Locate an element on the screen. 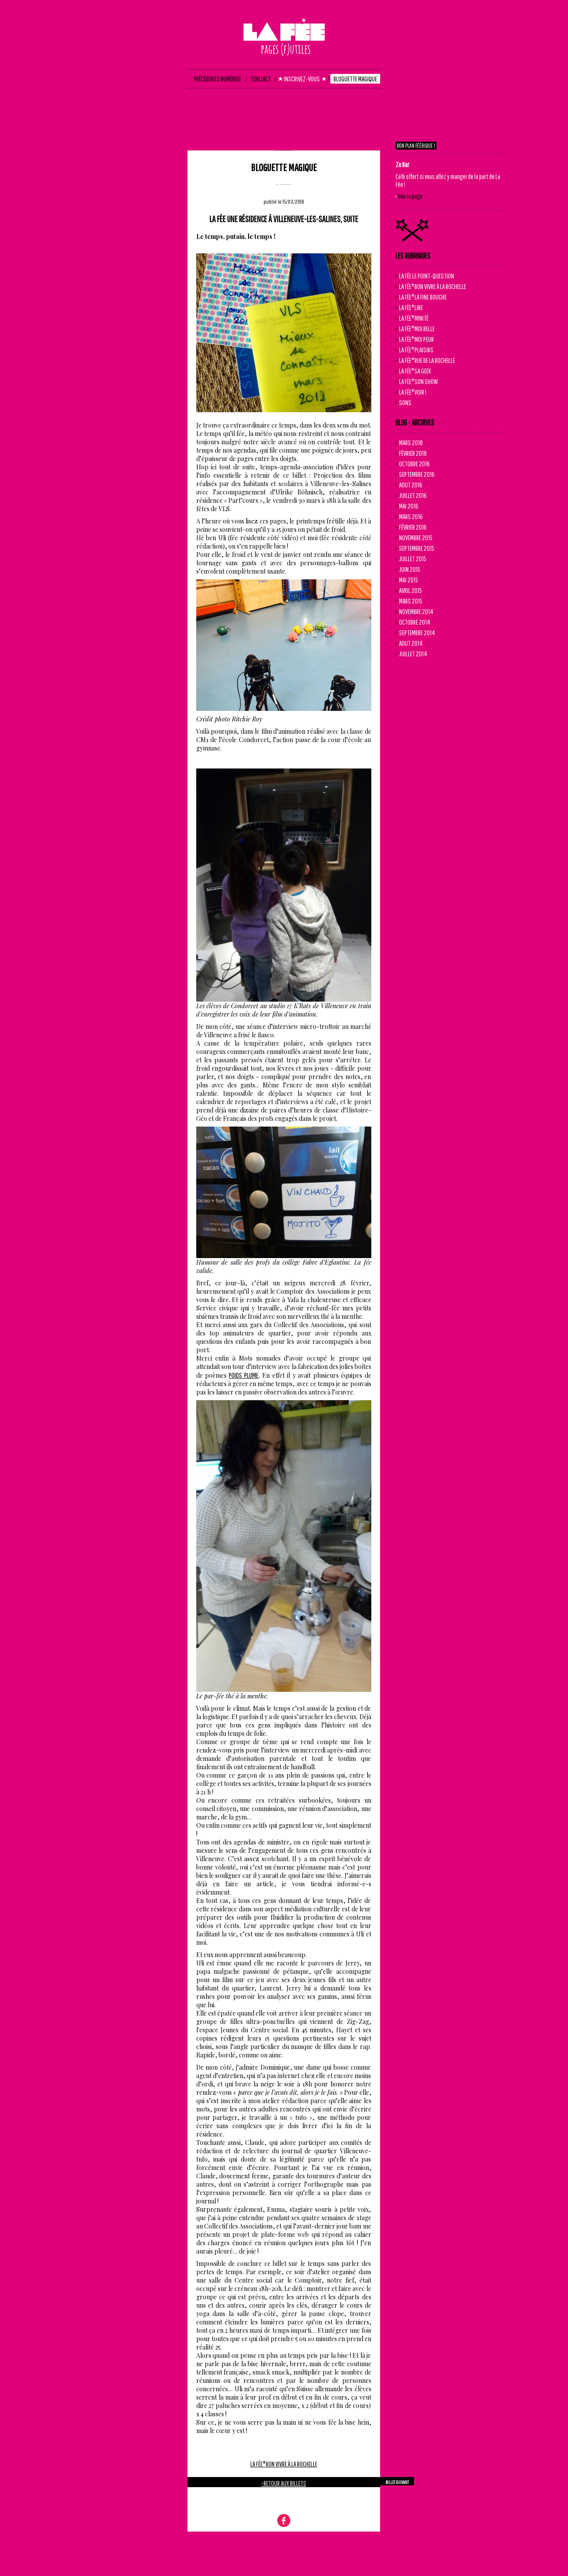 The width and height of the screenshot is (568, 2576). Octobre 2016 is located at coordinates (414, 464).